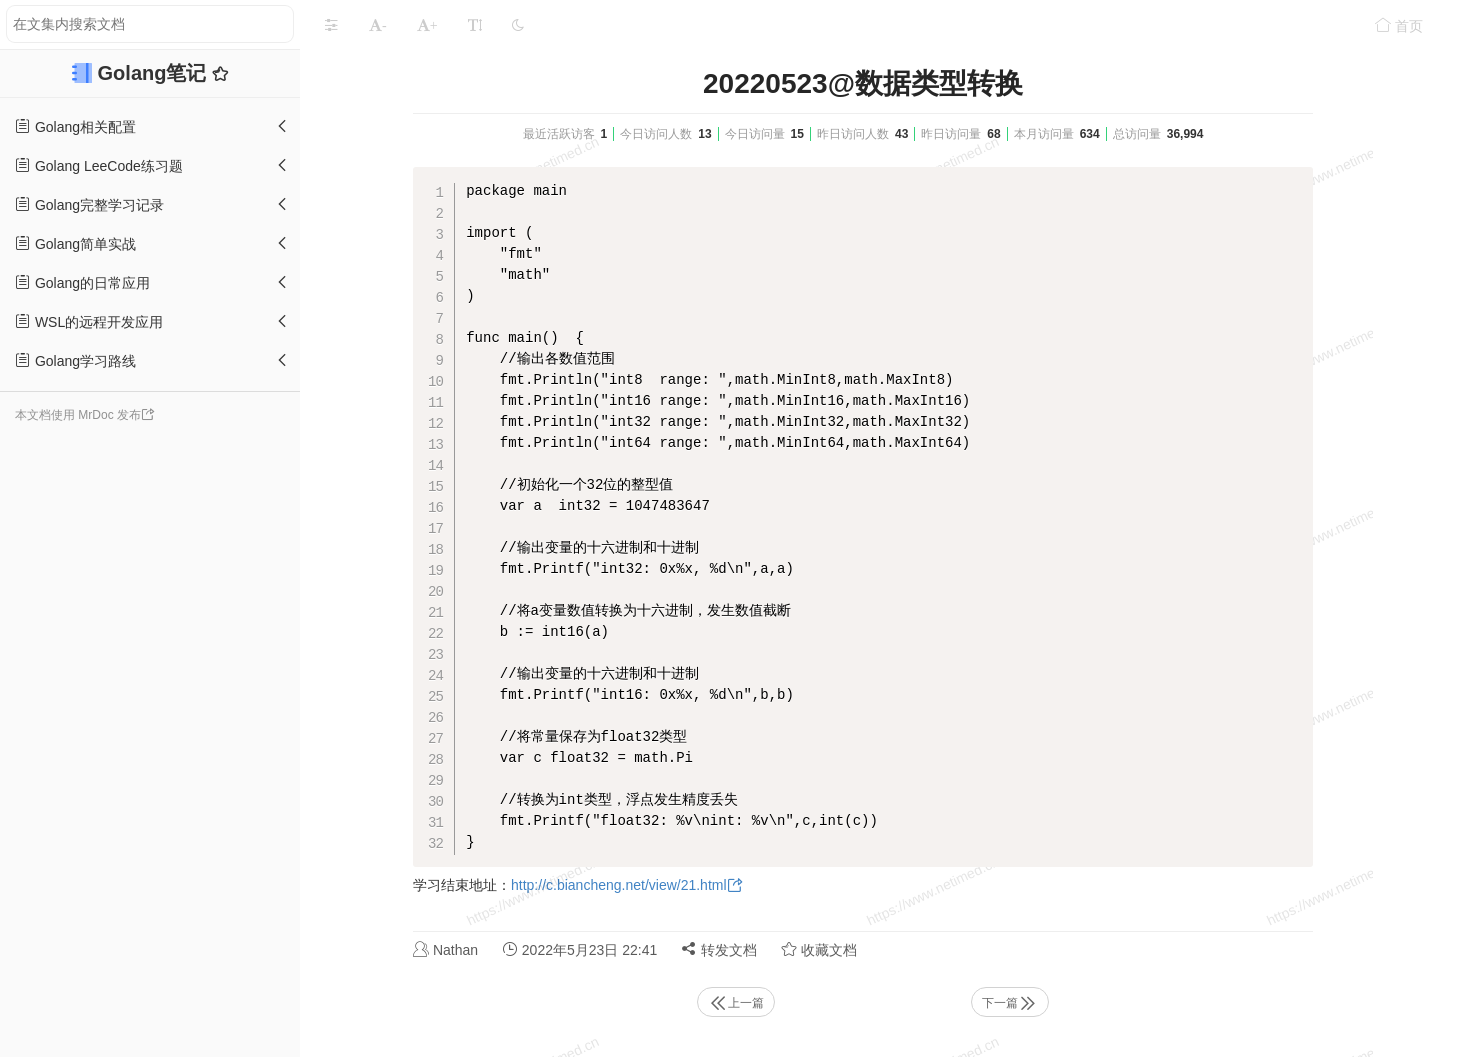 This screenshot has height=1057, width=1471. Describe the element at coordinates (155, 73) in the screenshot. I see `Golang笔记` at that location.